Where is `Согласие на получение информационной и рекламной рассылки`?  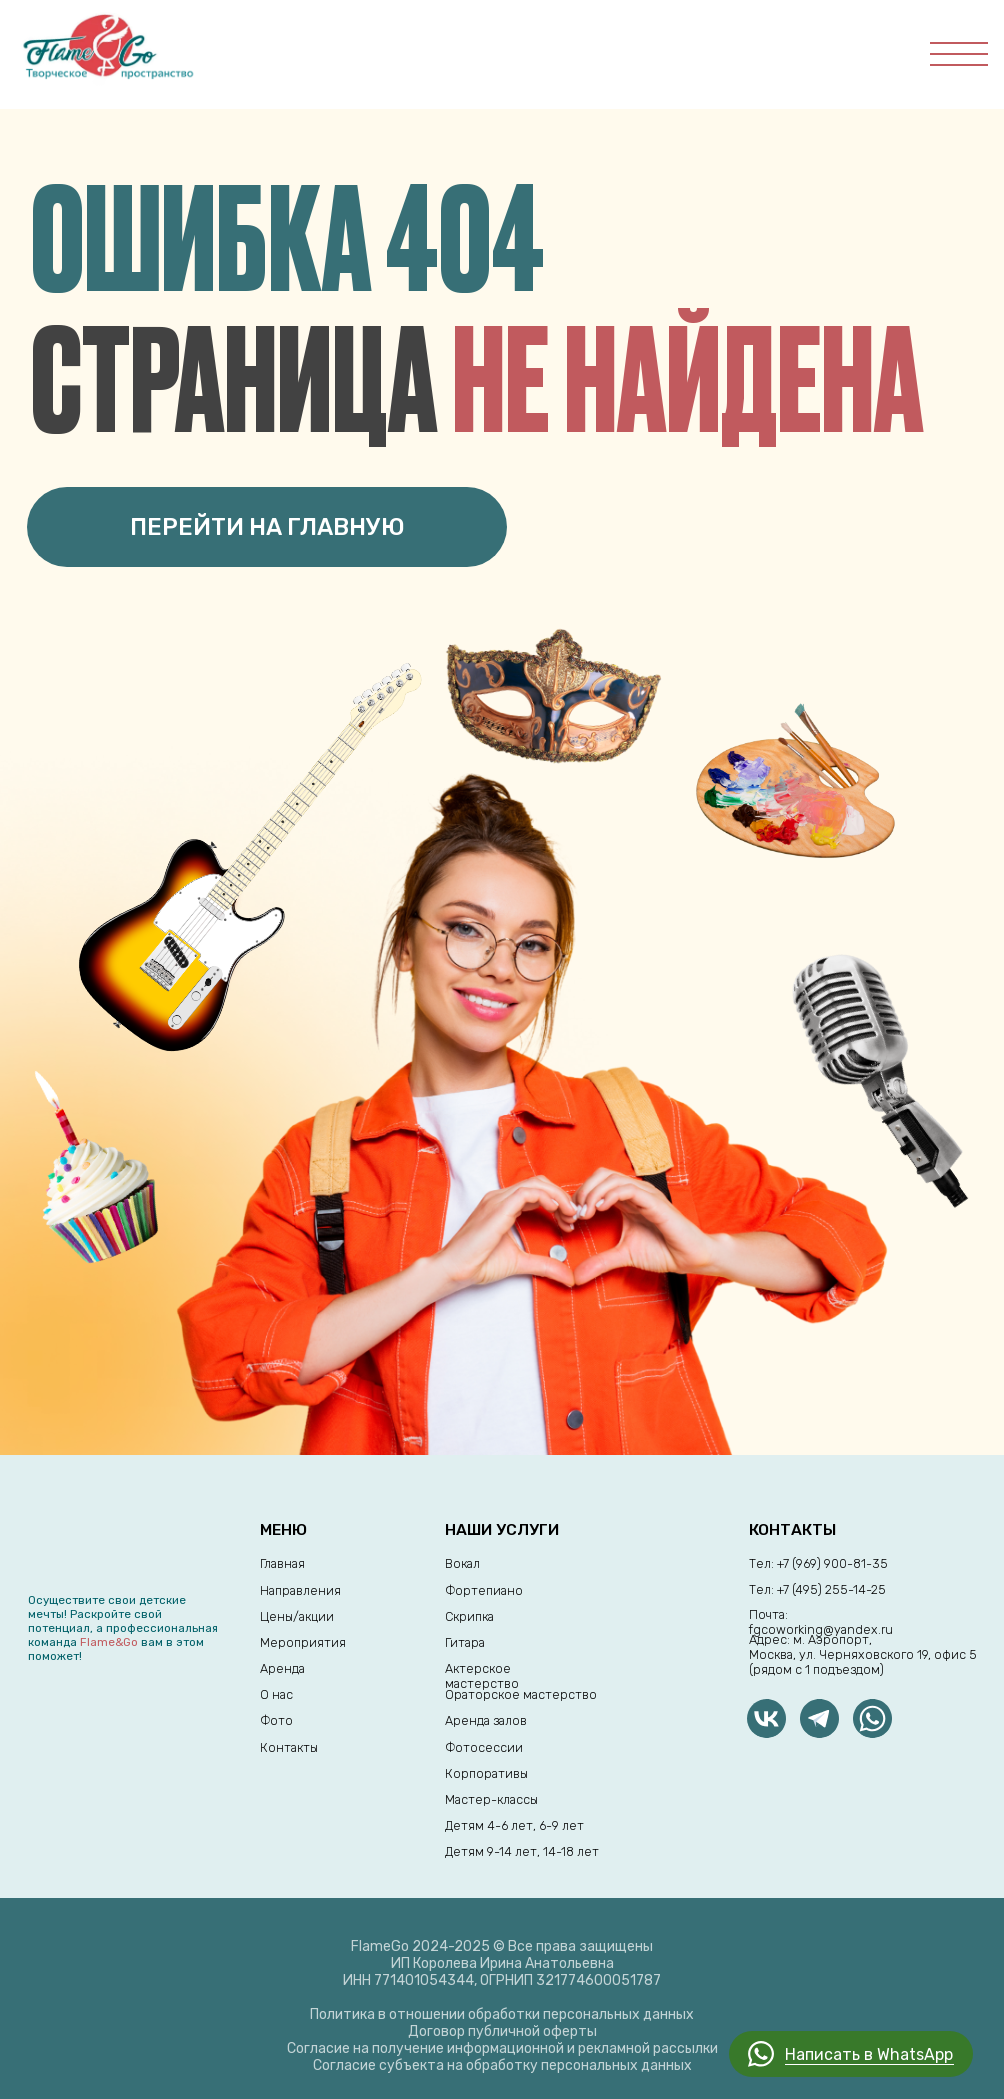 Согласие на получение информационной и рекламной рассылки is located at coordinates (502, 2048).